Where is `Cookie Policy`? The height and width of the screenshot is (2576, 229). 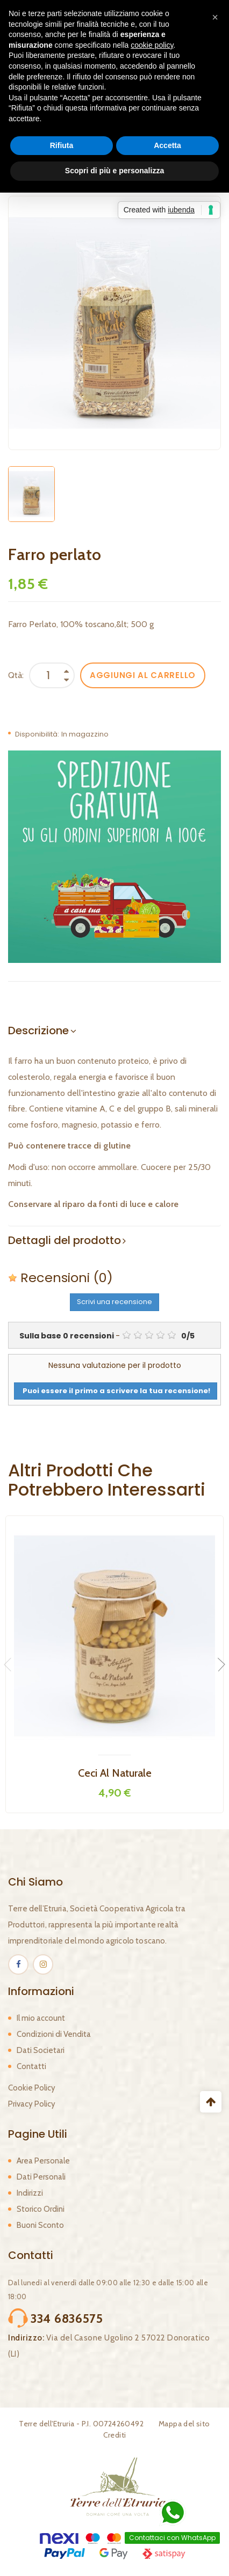 Cookie Policy is located at coordinates (31, 2088).